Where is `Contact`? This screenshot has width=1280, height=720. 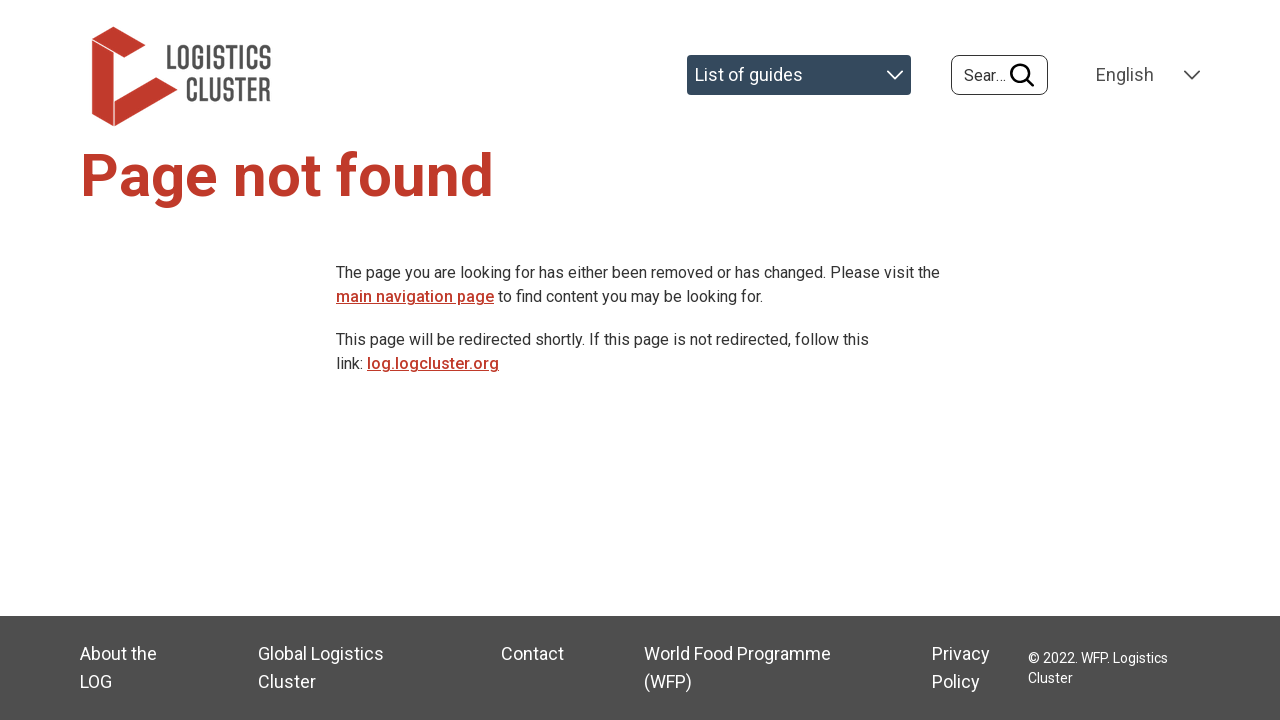 Contact is located at coordinates (532, 653).